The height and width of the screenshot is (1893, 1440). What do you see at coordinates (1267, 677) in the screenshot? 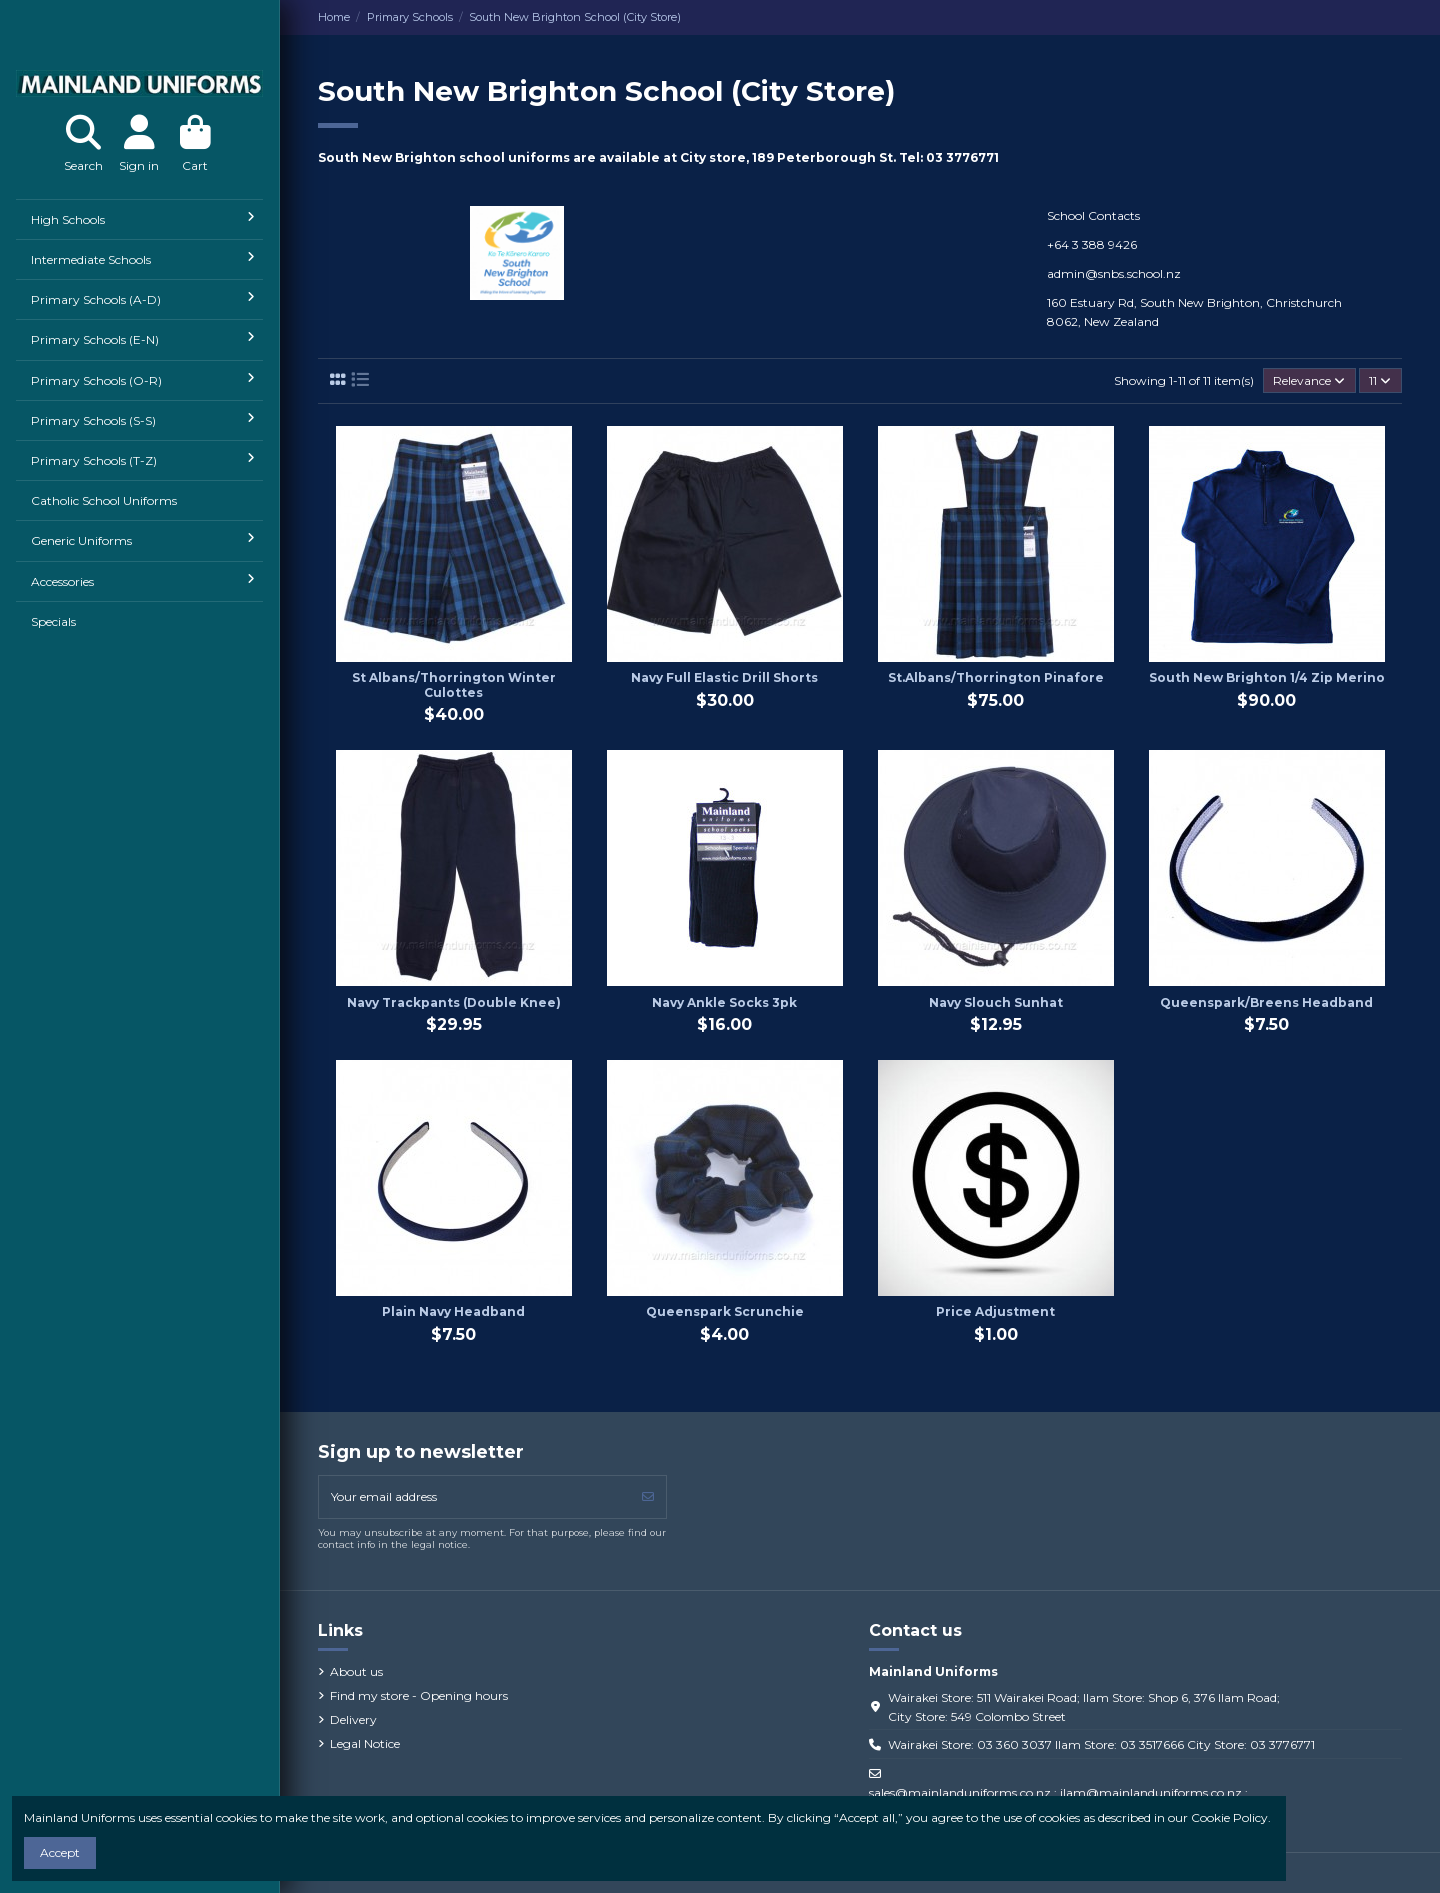
I see `South New Brighton 1/4 Zip Merino` at bounding box center [1267, 677].